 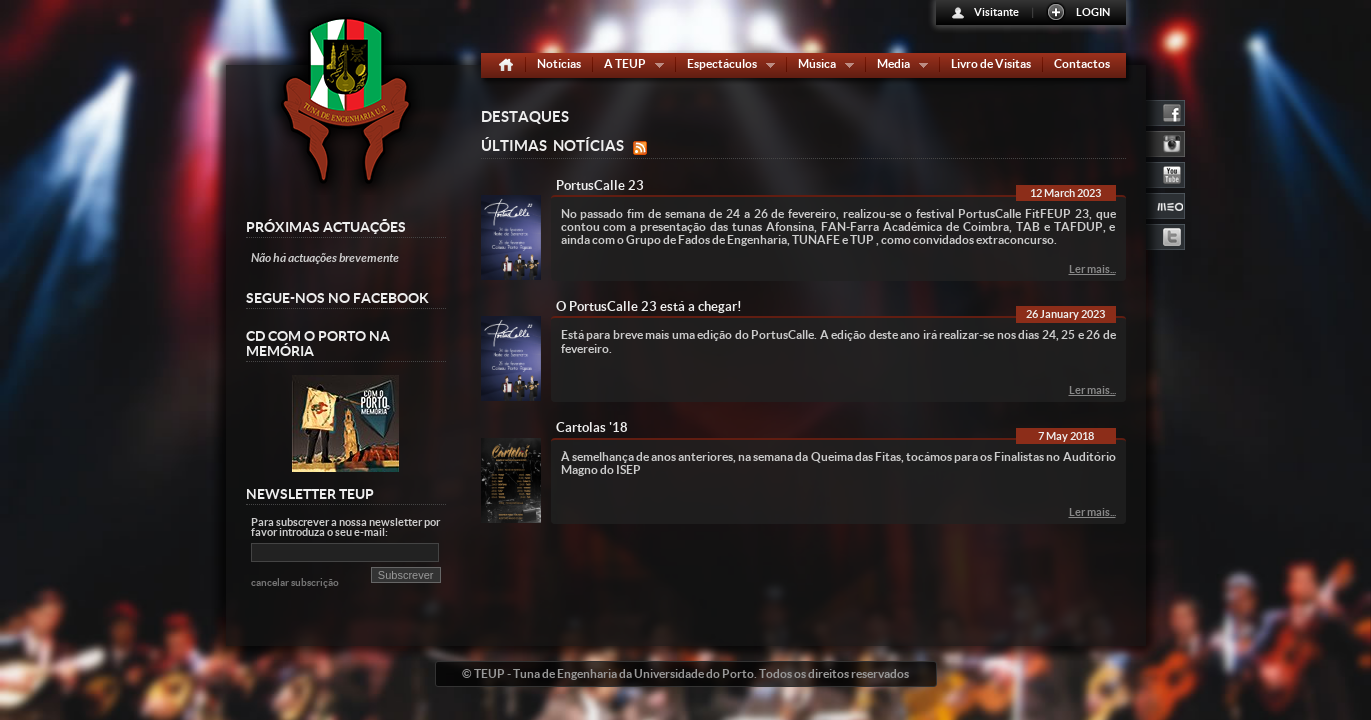 I want to click on Livro de Visitas, so click(x=991, y=63).